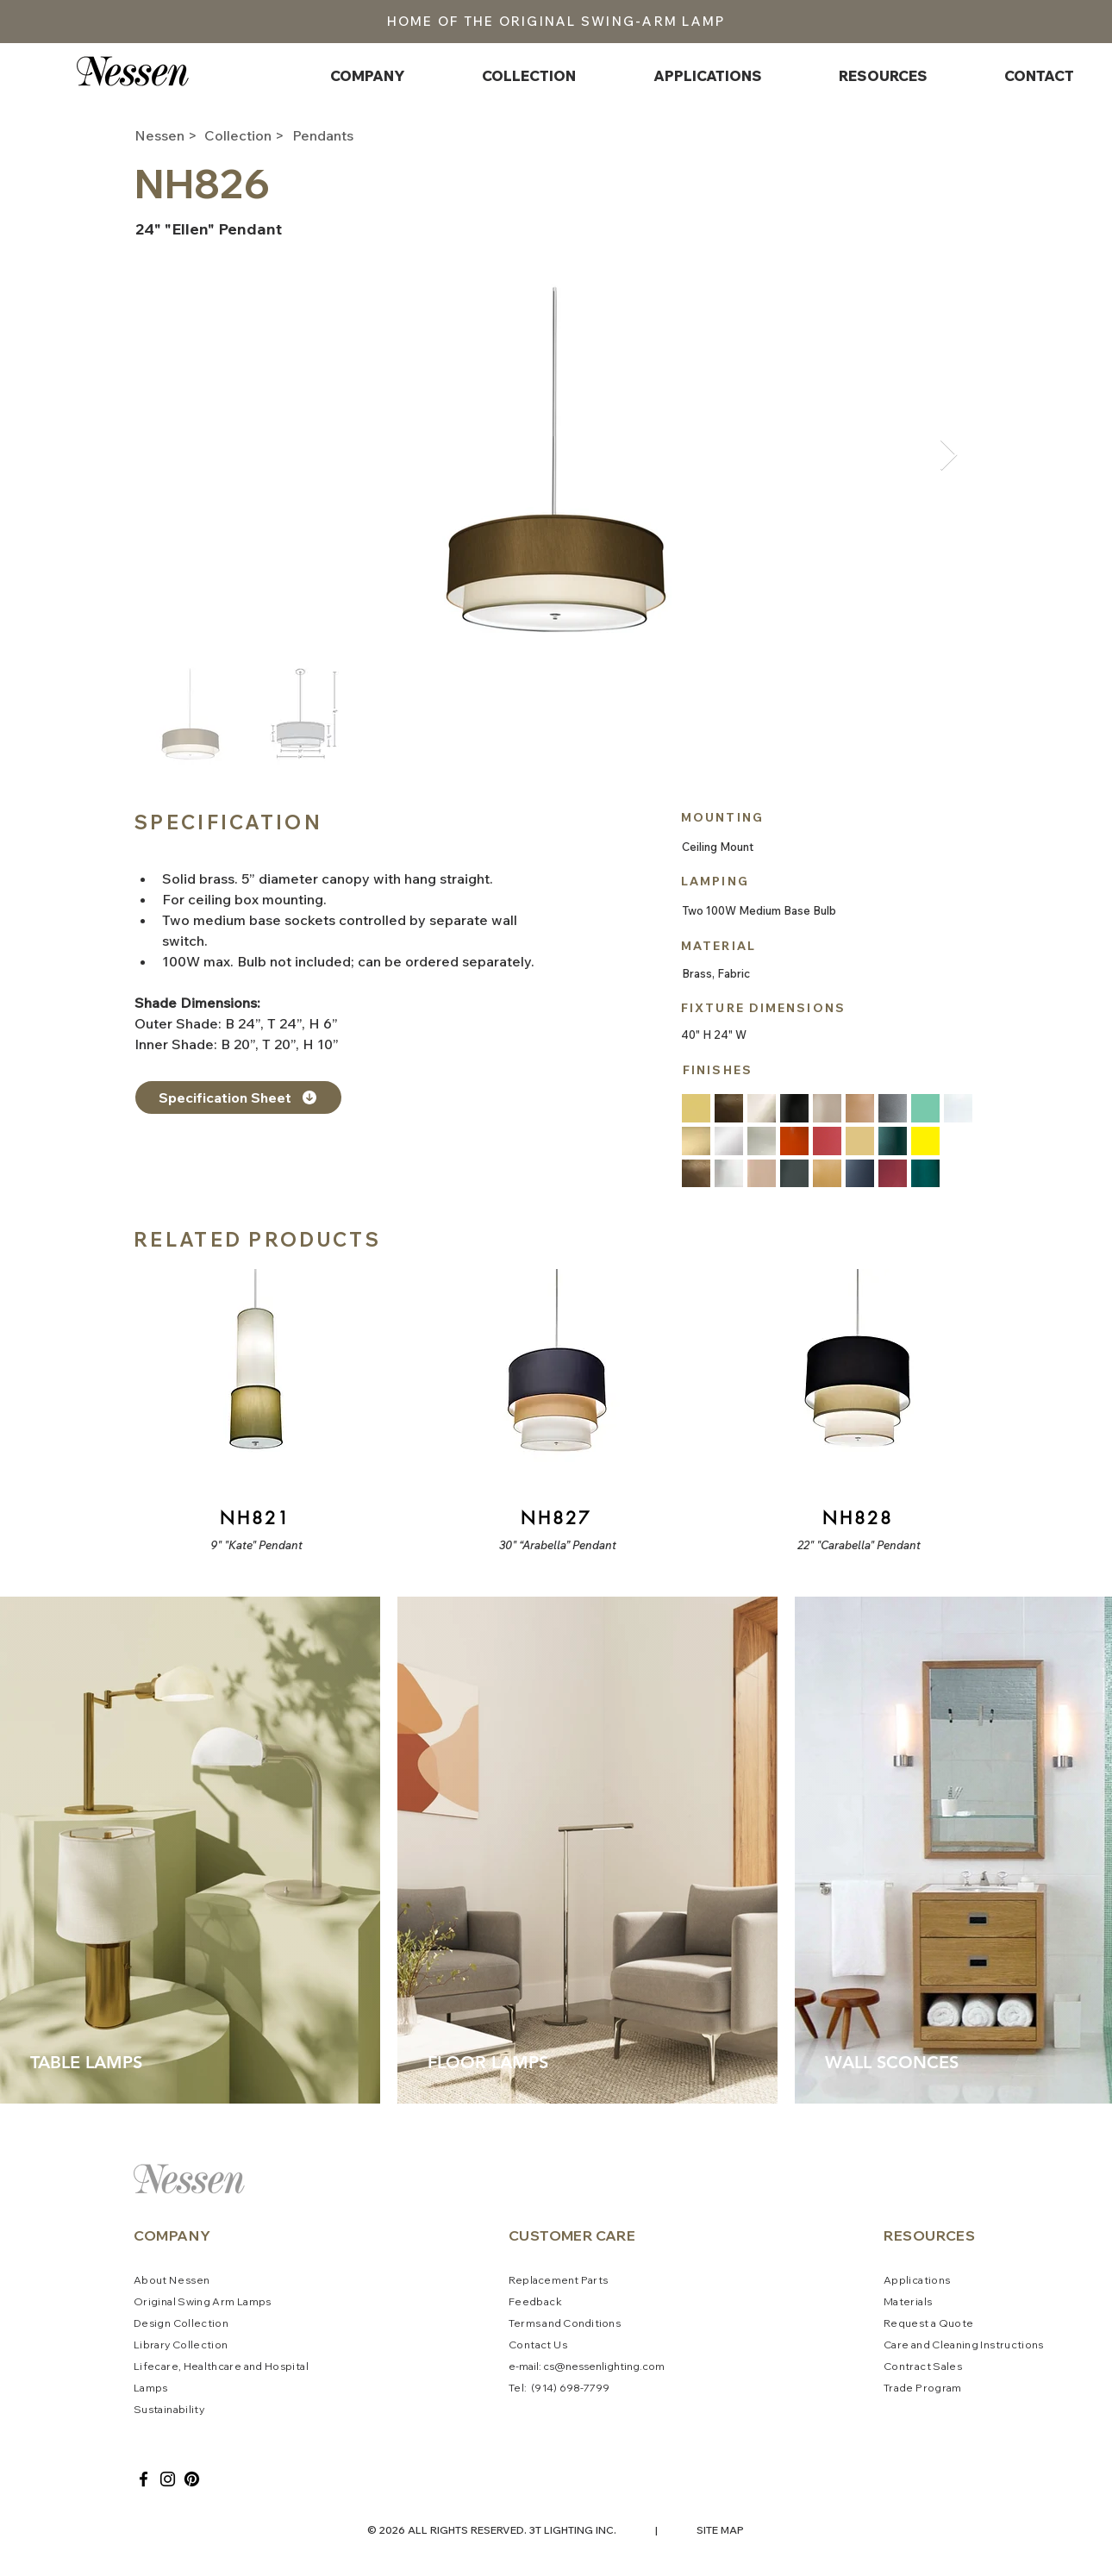 The width and height of the screenshot is (1112, 2576). I want to click on [Instagram], so click(168, 2479).